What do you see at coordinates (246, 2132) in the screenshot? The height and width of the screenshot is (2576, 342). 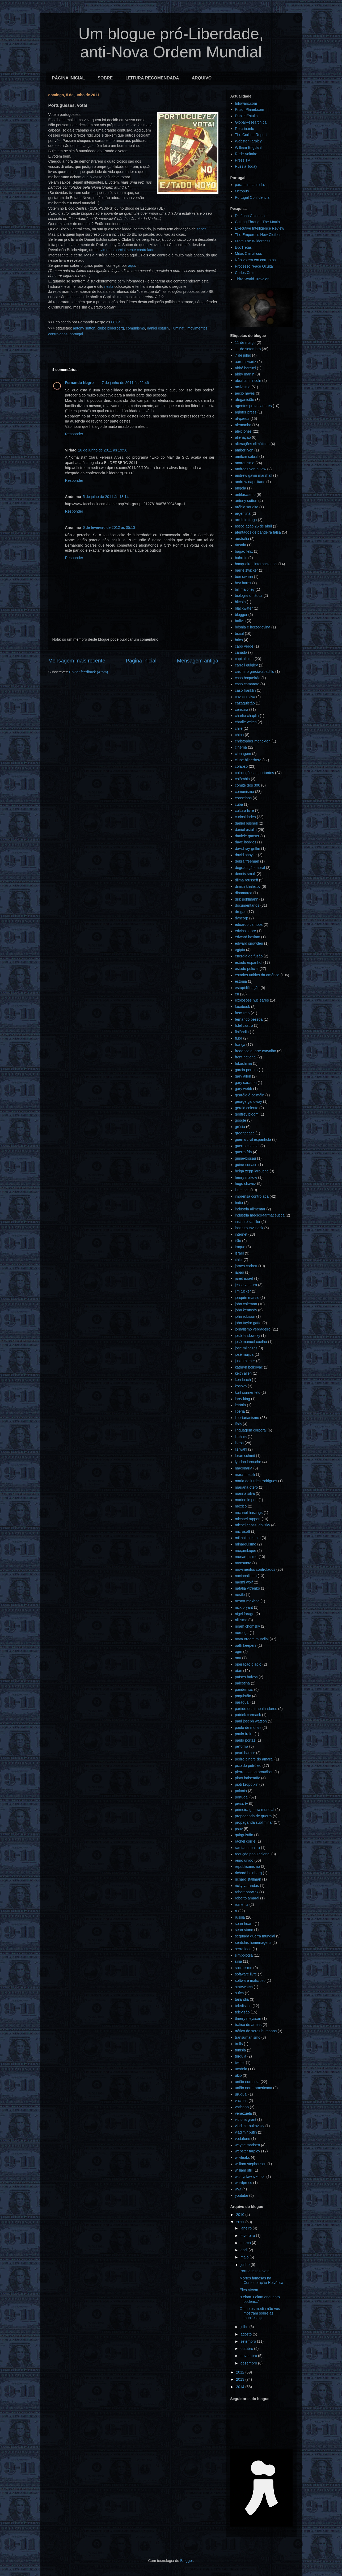 I see `vladimir putin` at bounding box center [246, 2132].